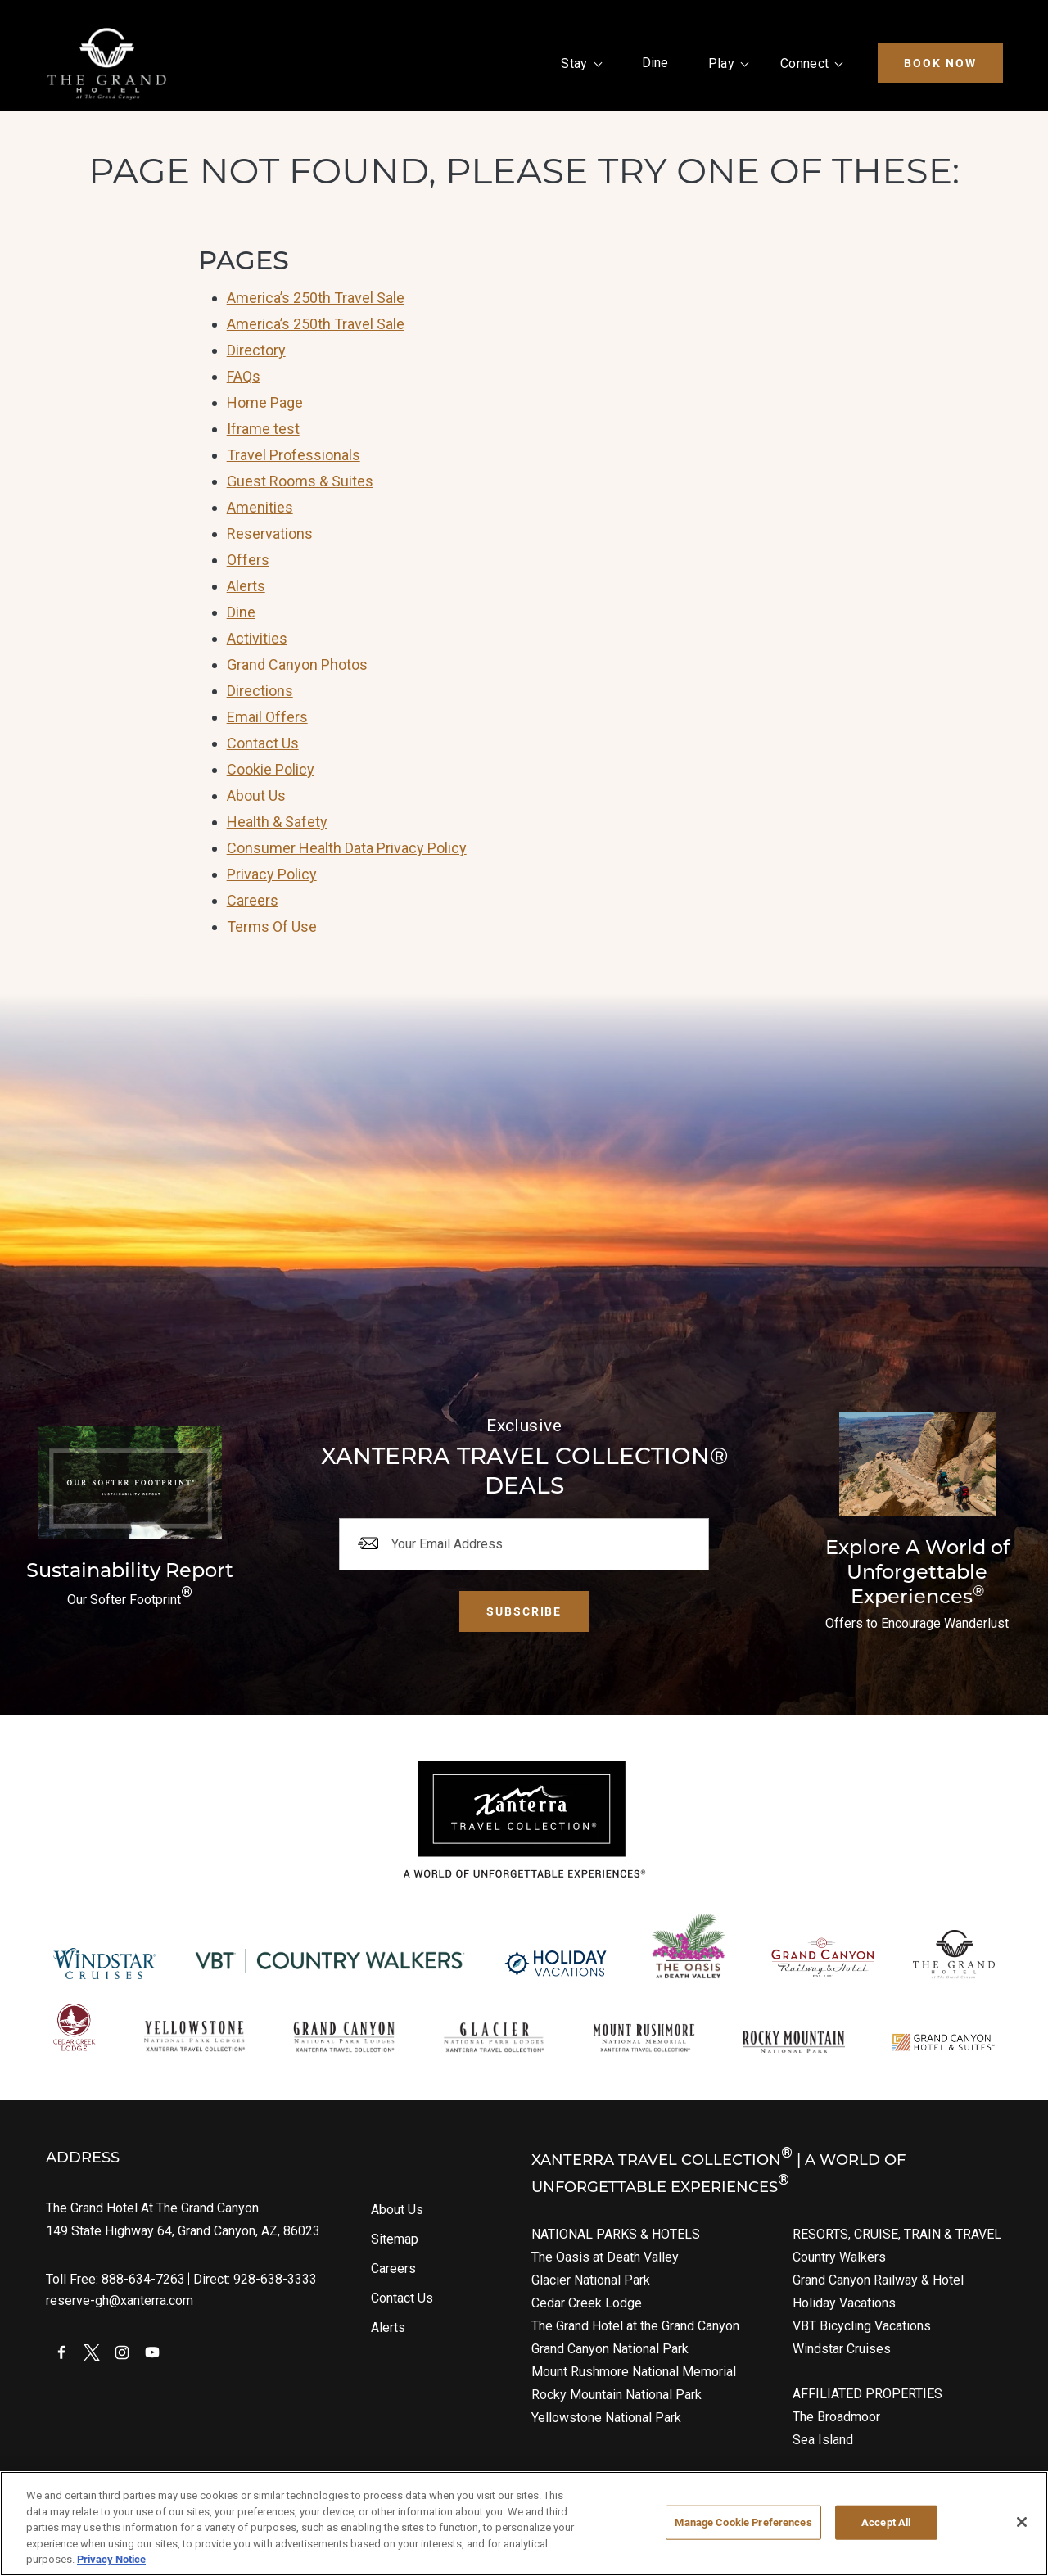 The width and height of the screenshot is (1048, 2576). What do you see at coordinates (655, 62) in the screenshot?
I see `Dine` at bounding box center [655, 62].